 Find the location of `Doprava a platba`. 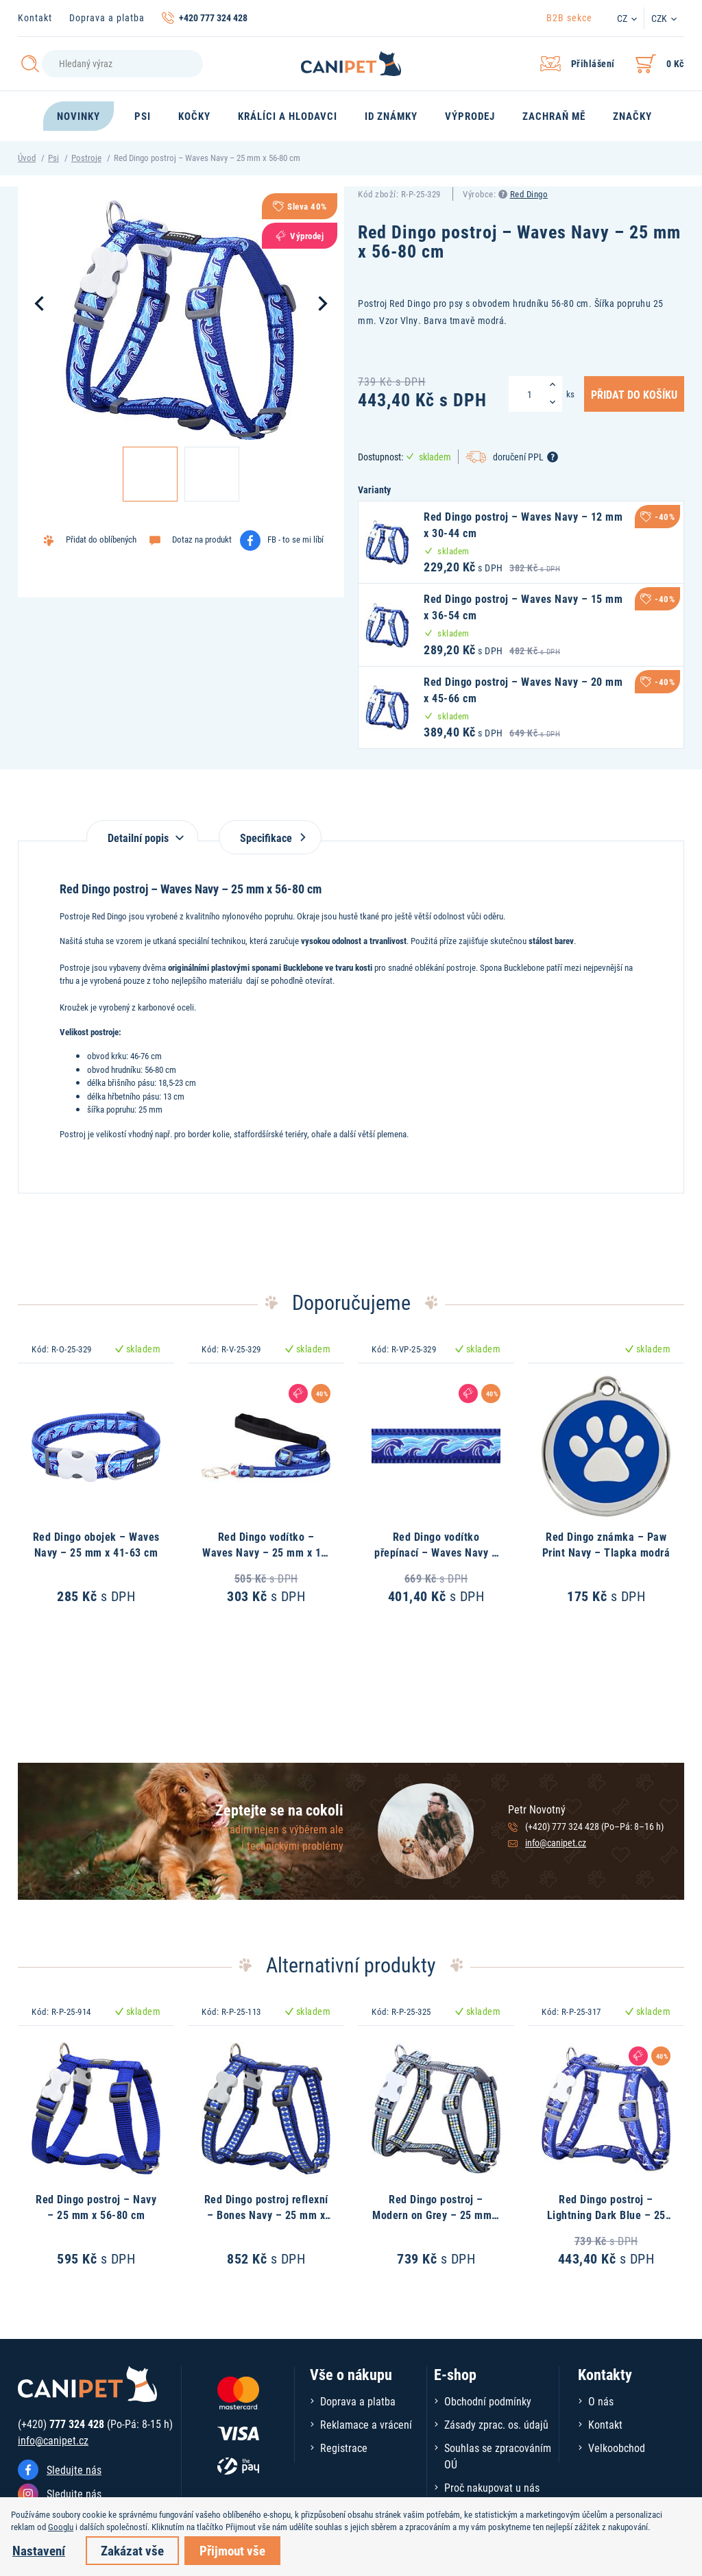

Doprava a platba is located at coordinates (107, 17).